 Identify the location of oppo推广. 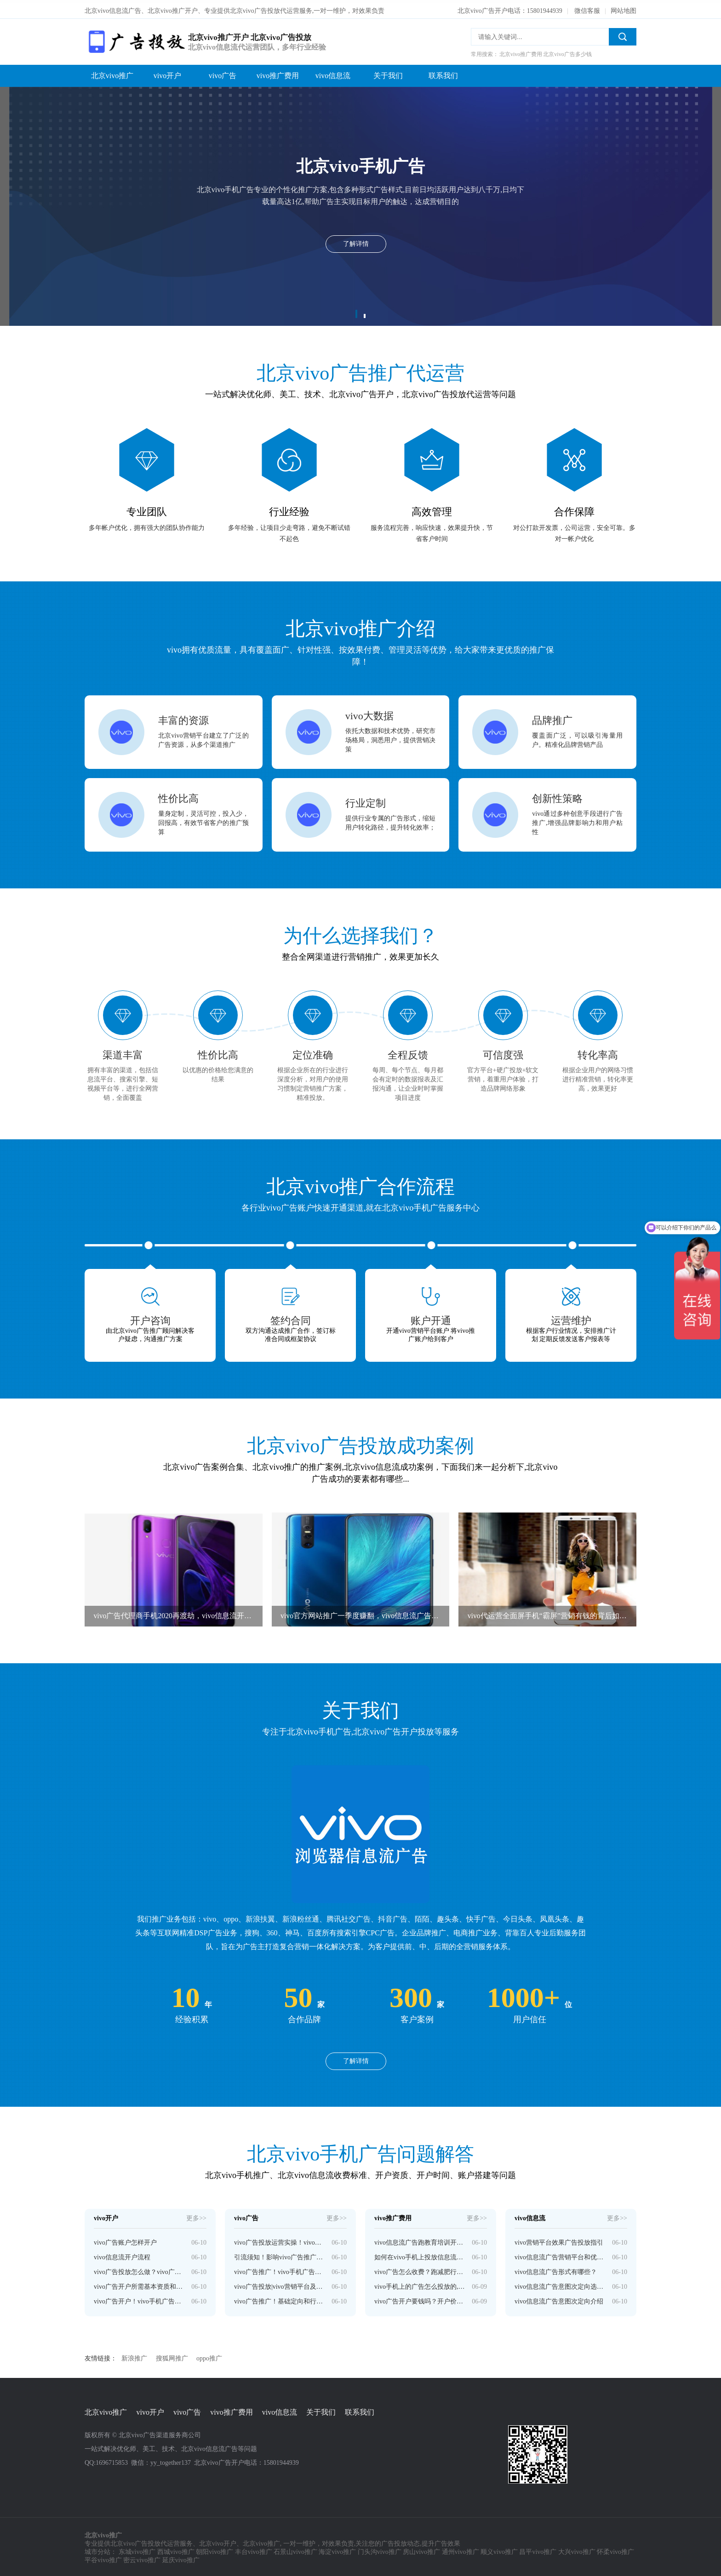
(209, 2355).